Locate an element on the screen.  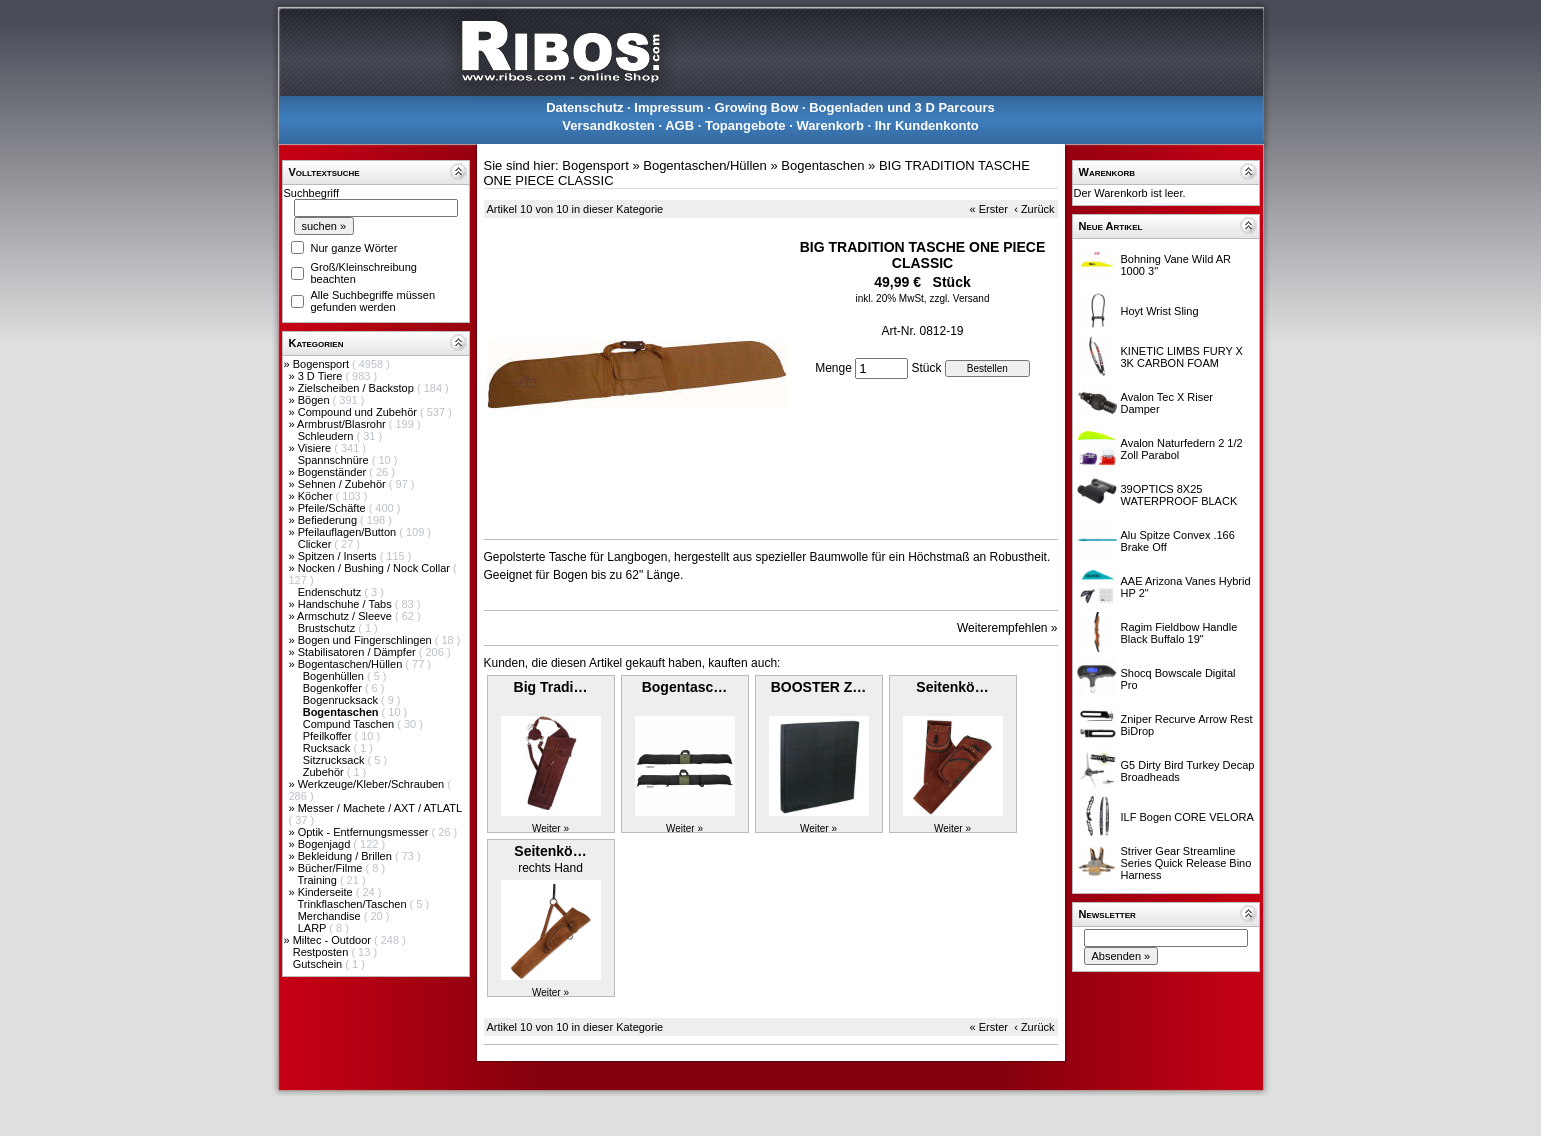
Merchandise is located at coordinates (331, 916).